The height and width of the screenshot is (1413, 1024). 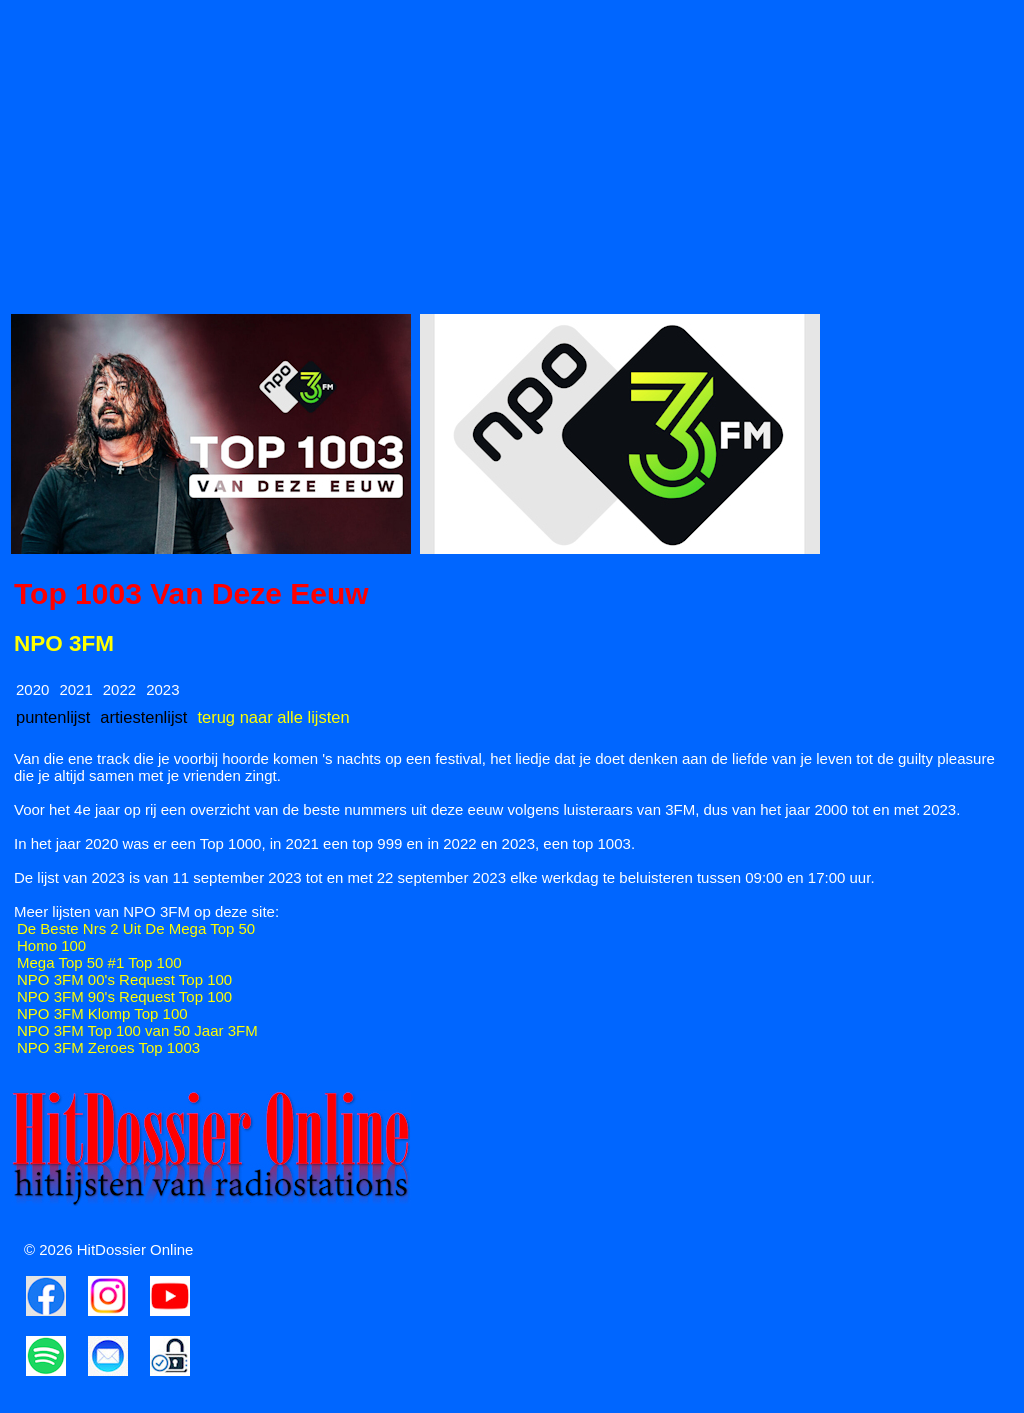 What do you see at coordinates (137, 1030) in the screenshot?
I see `NPO 3FM Top 100 van 50 Jaar 3FM` at bounding box center [137, 1030].